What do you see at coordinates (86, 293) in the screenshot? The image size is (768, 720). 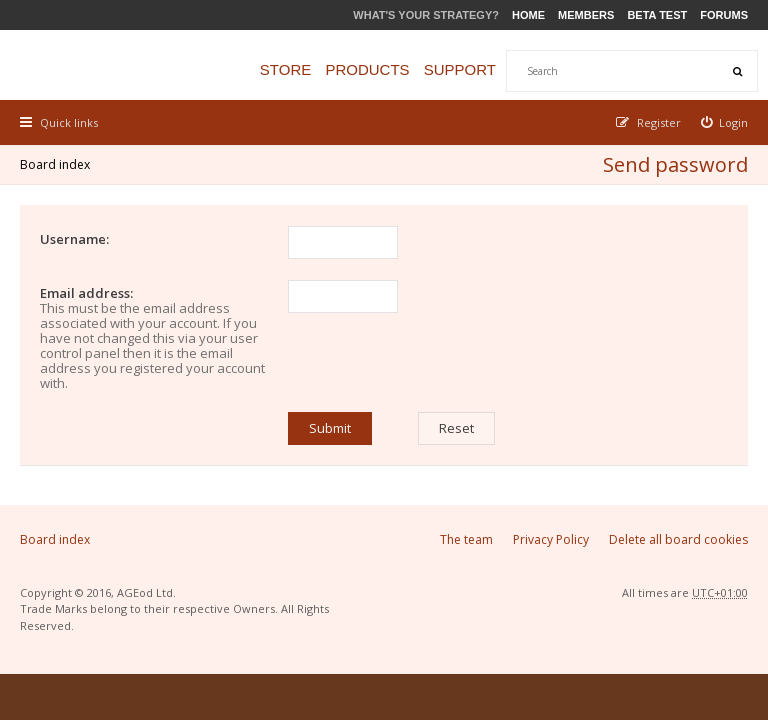 I see `Email address:` at bounding box center [86, 293].